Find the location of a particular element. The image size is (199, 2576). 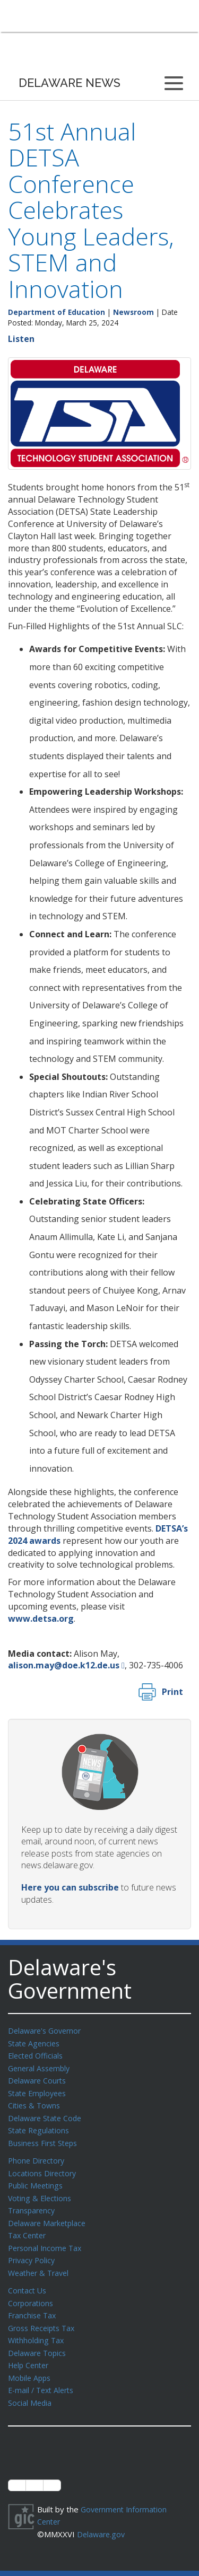

Business First Steps is located at coordinates (45, 2138).